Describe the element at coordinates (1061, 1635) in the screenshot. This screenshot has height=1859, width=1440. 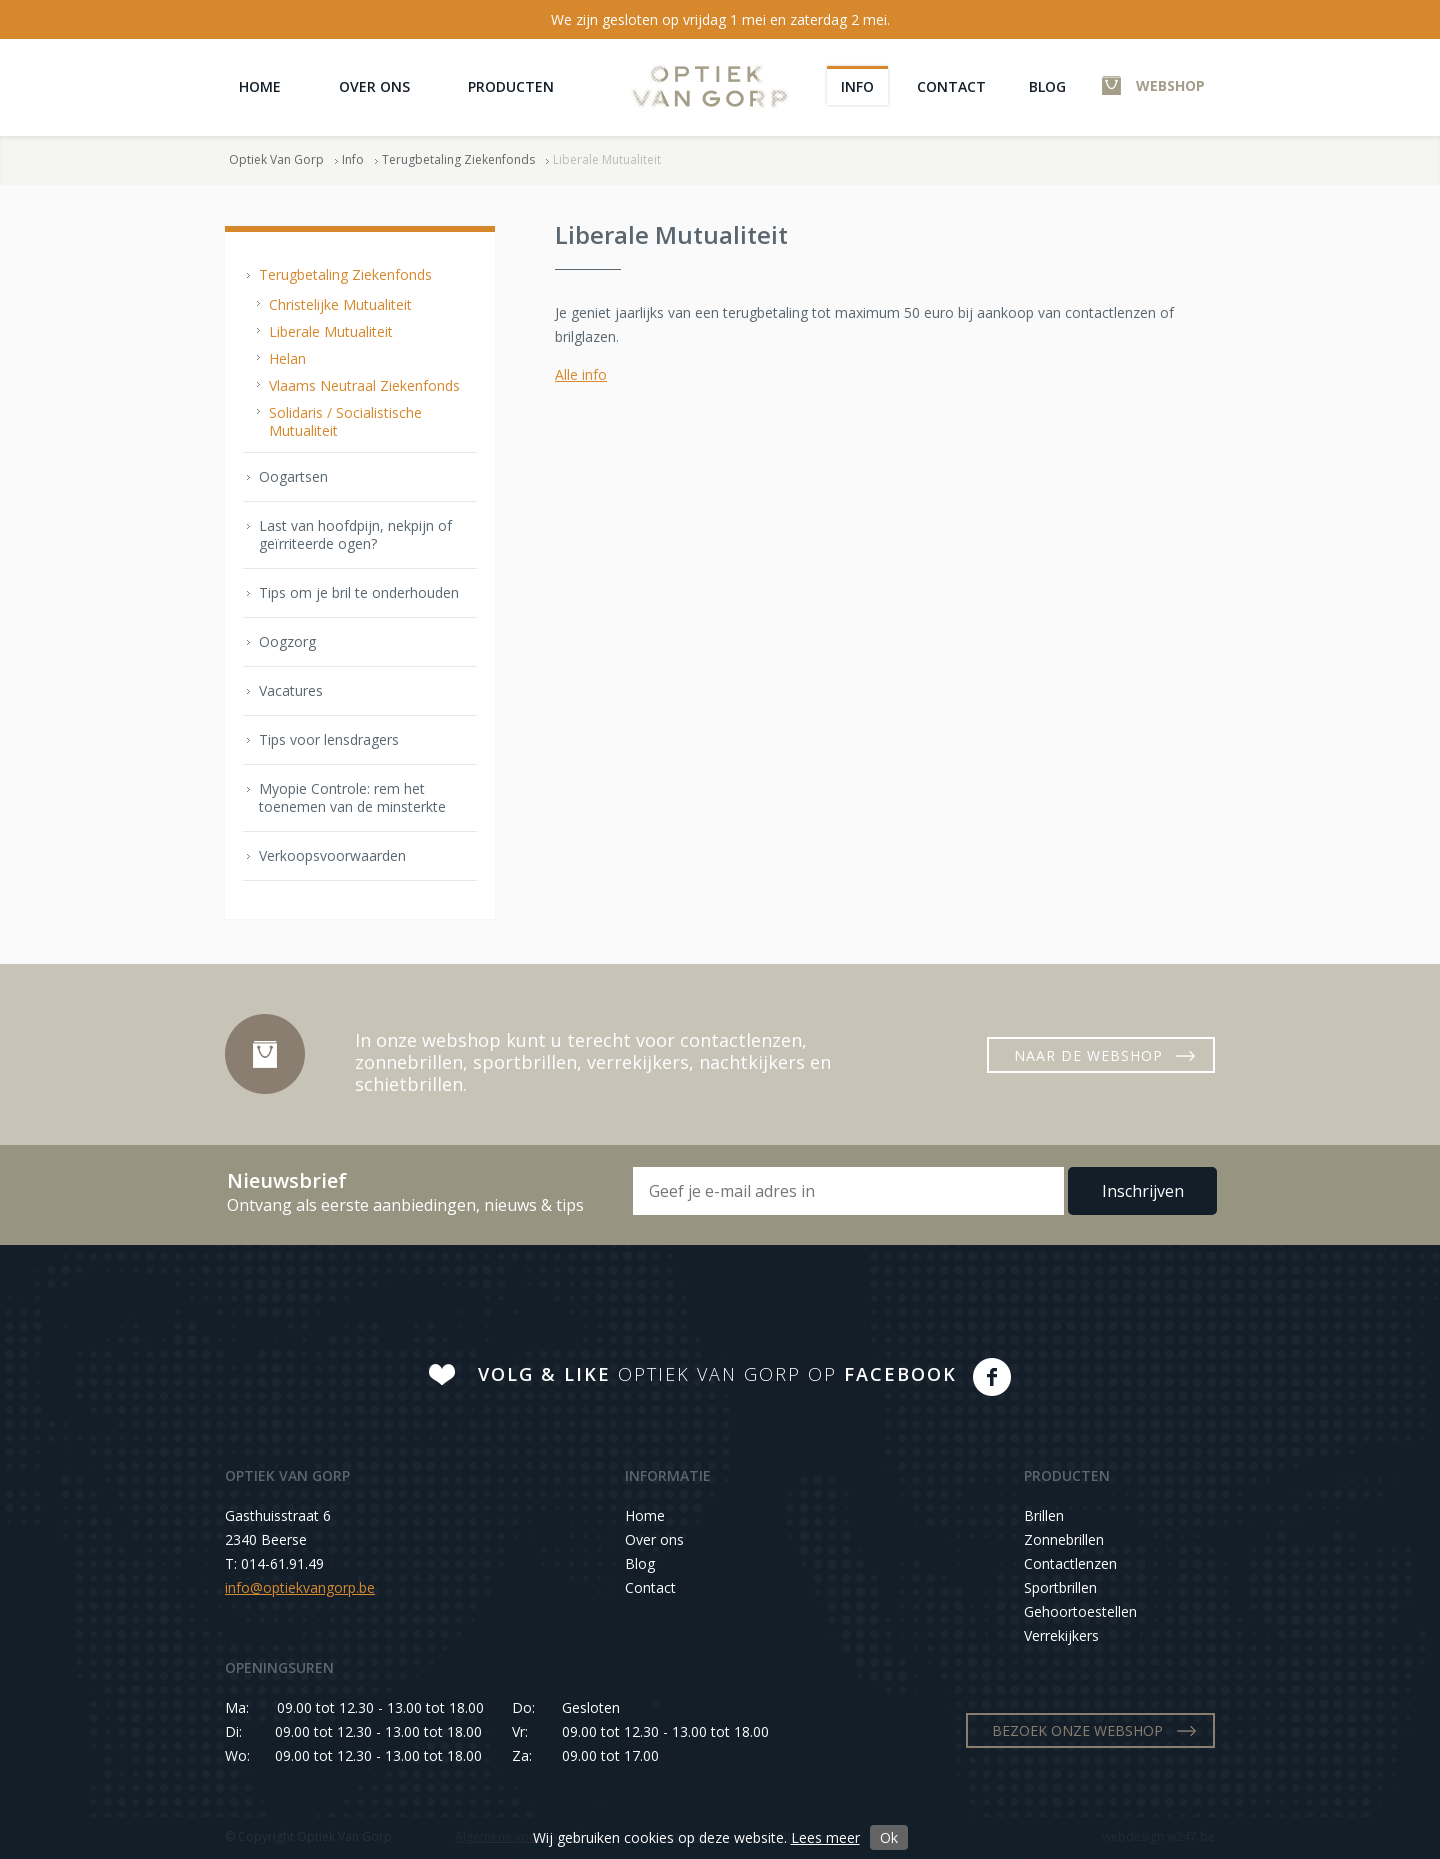
I see `Verrekijkers` at that location.